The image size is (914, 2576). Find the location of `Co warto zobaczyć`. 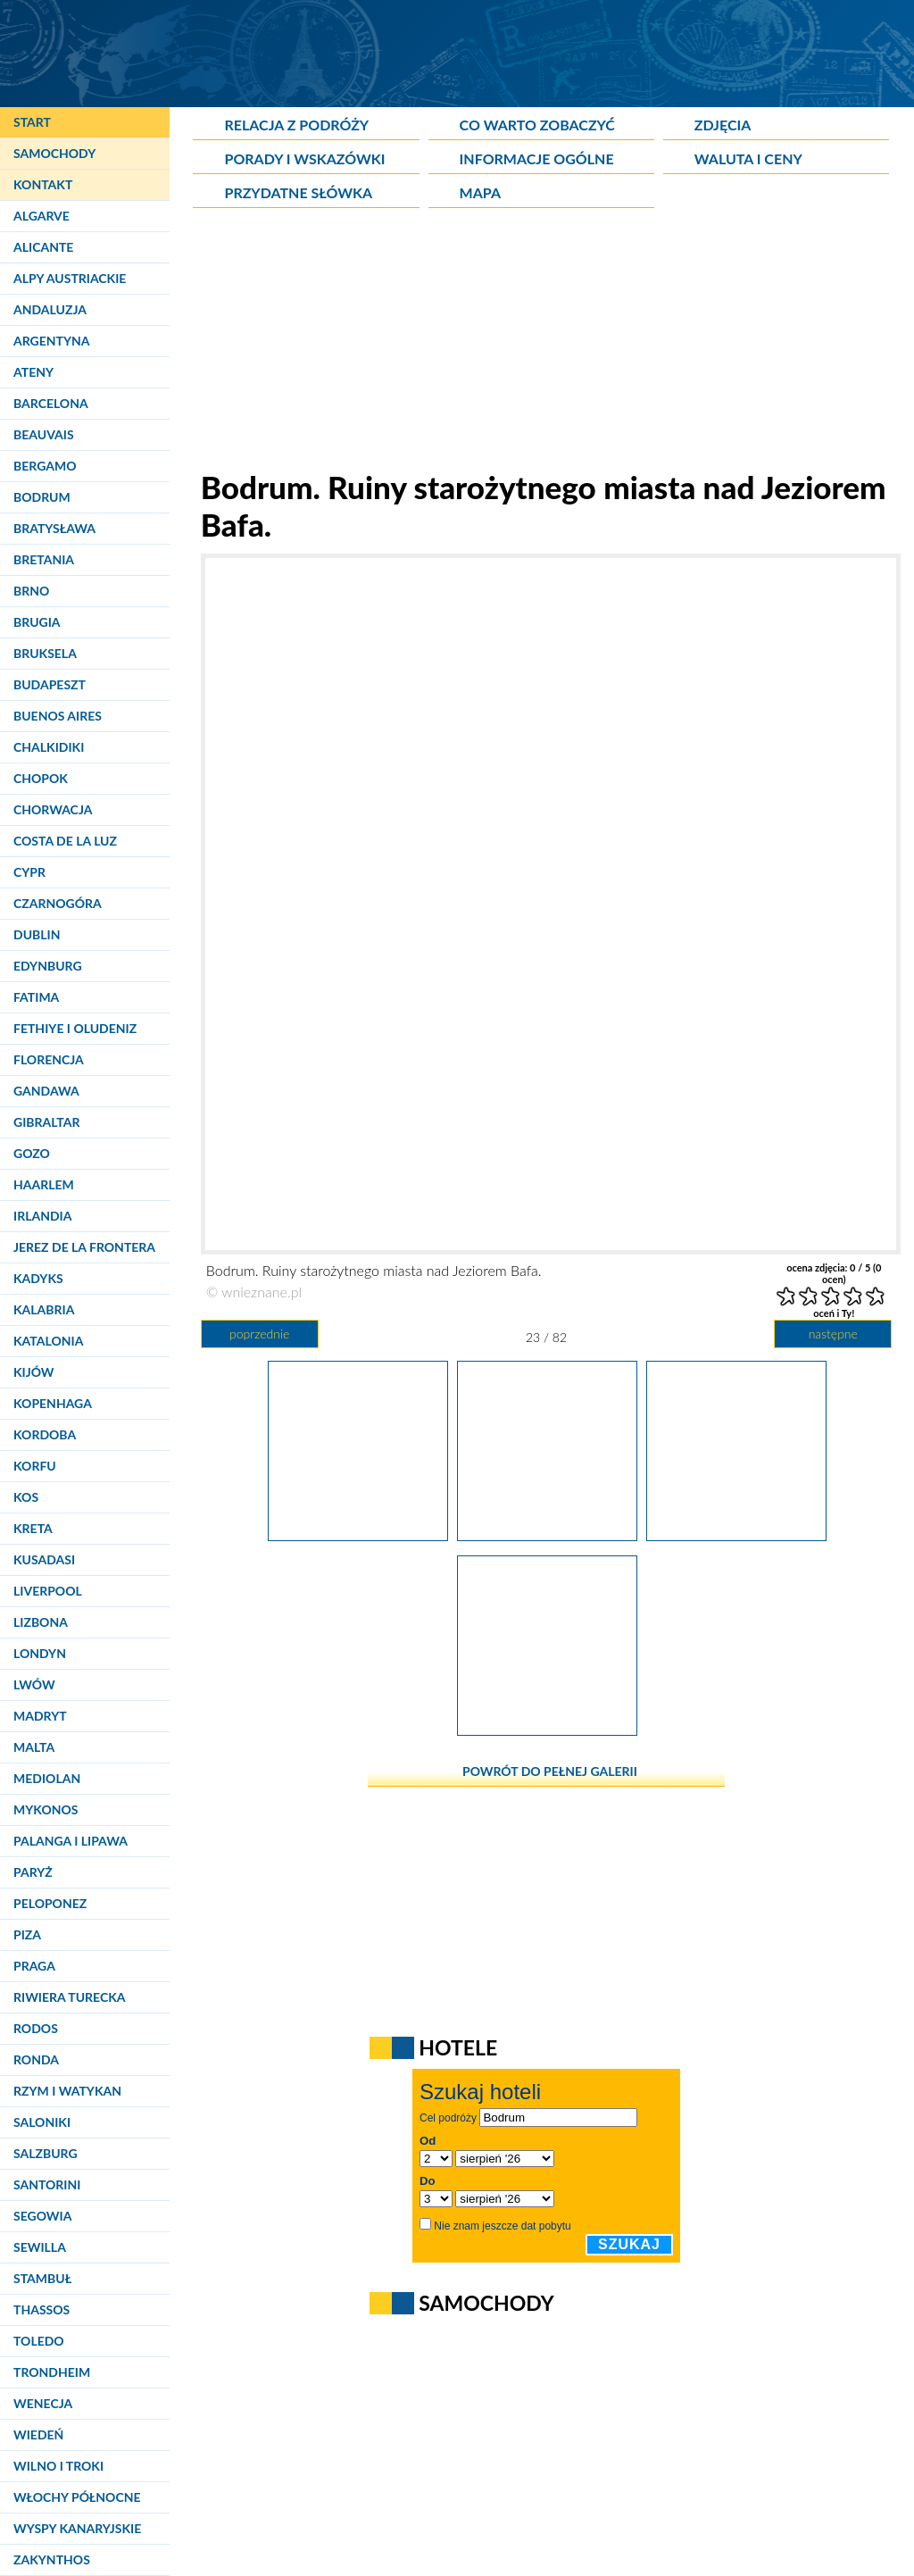

Co warto zobaczyć is located at coordinates (537, 124).